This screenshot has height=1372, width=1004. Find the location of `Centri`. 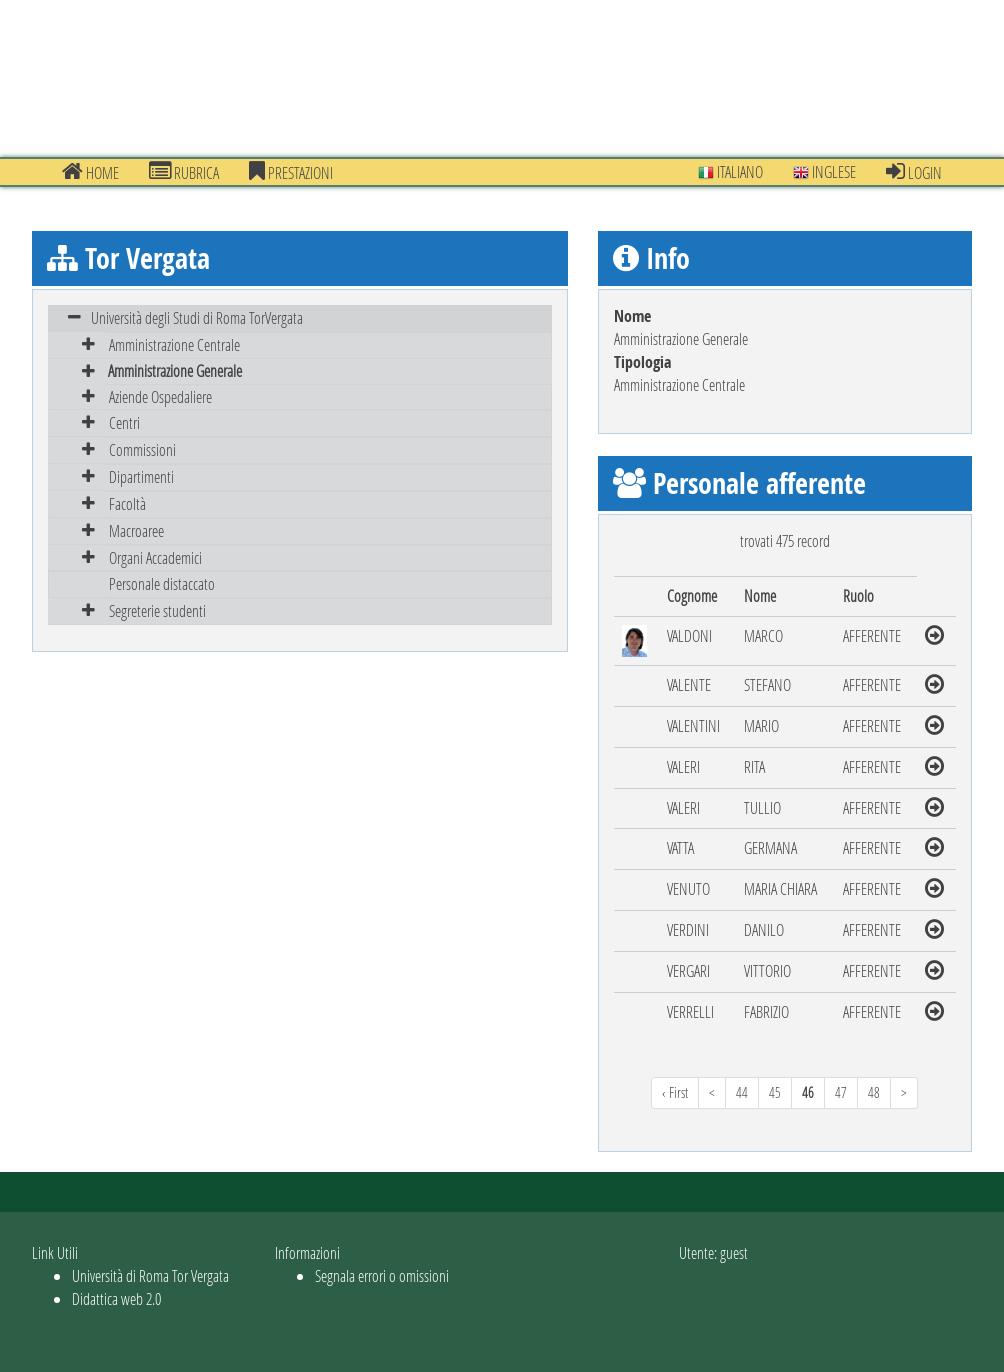

Centri is located at coordinates (124, 422).